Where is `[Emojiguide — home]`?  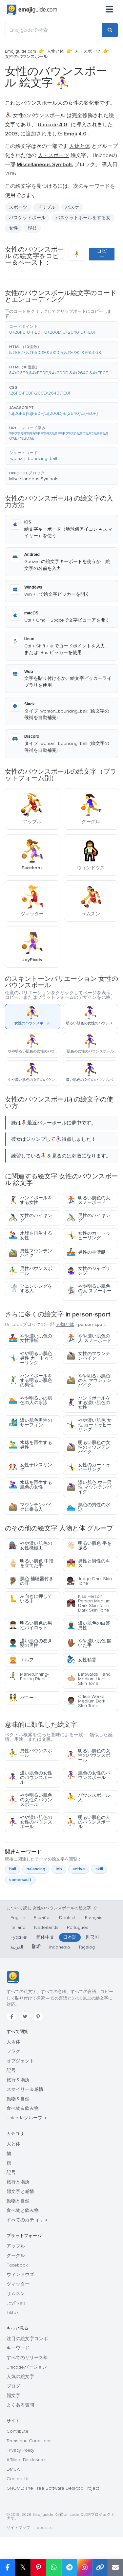
[Emojiguide — home] is located at coordinates (32, 10).